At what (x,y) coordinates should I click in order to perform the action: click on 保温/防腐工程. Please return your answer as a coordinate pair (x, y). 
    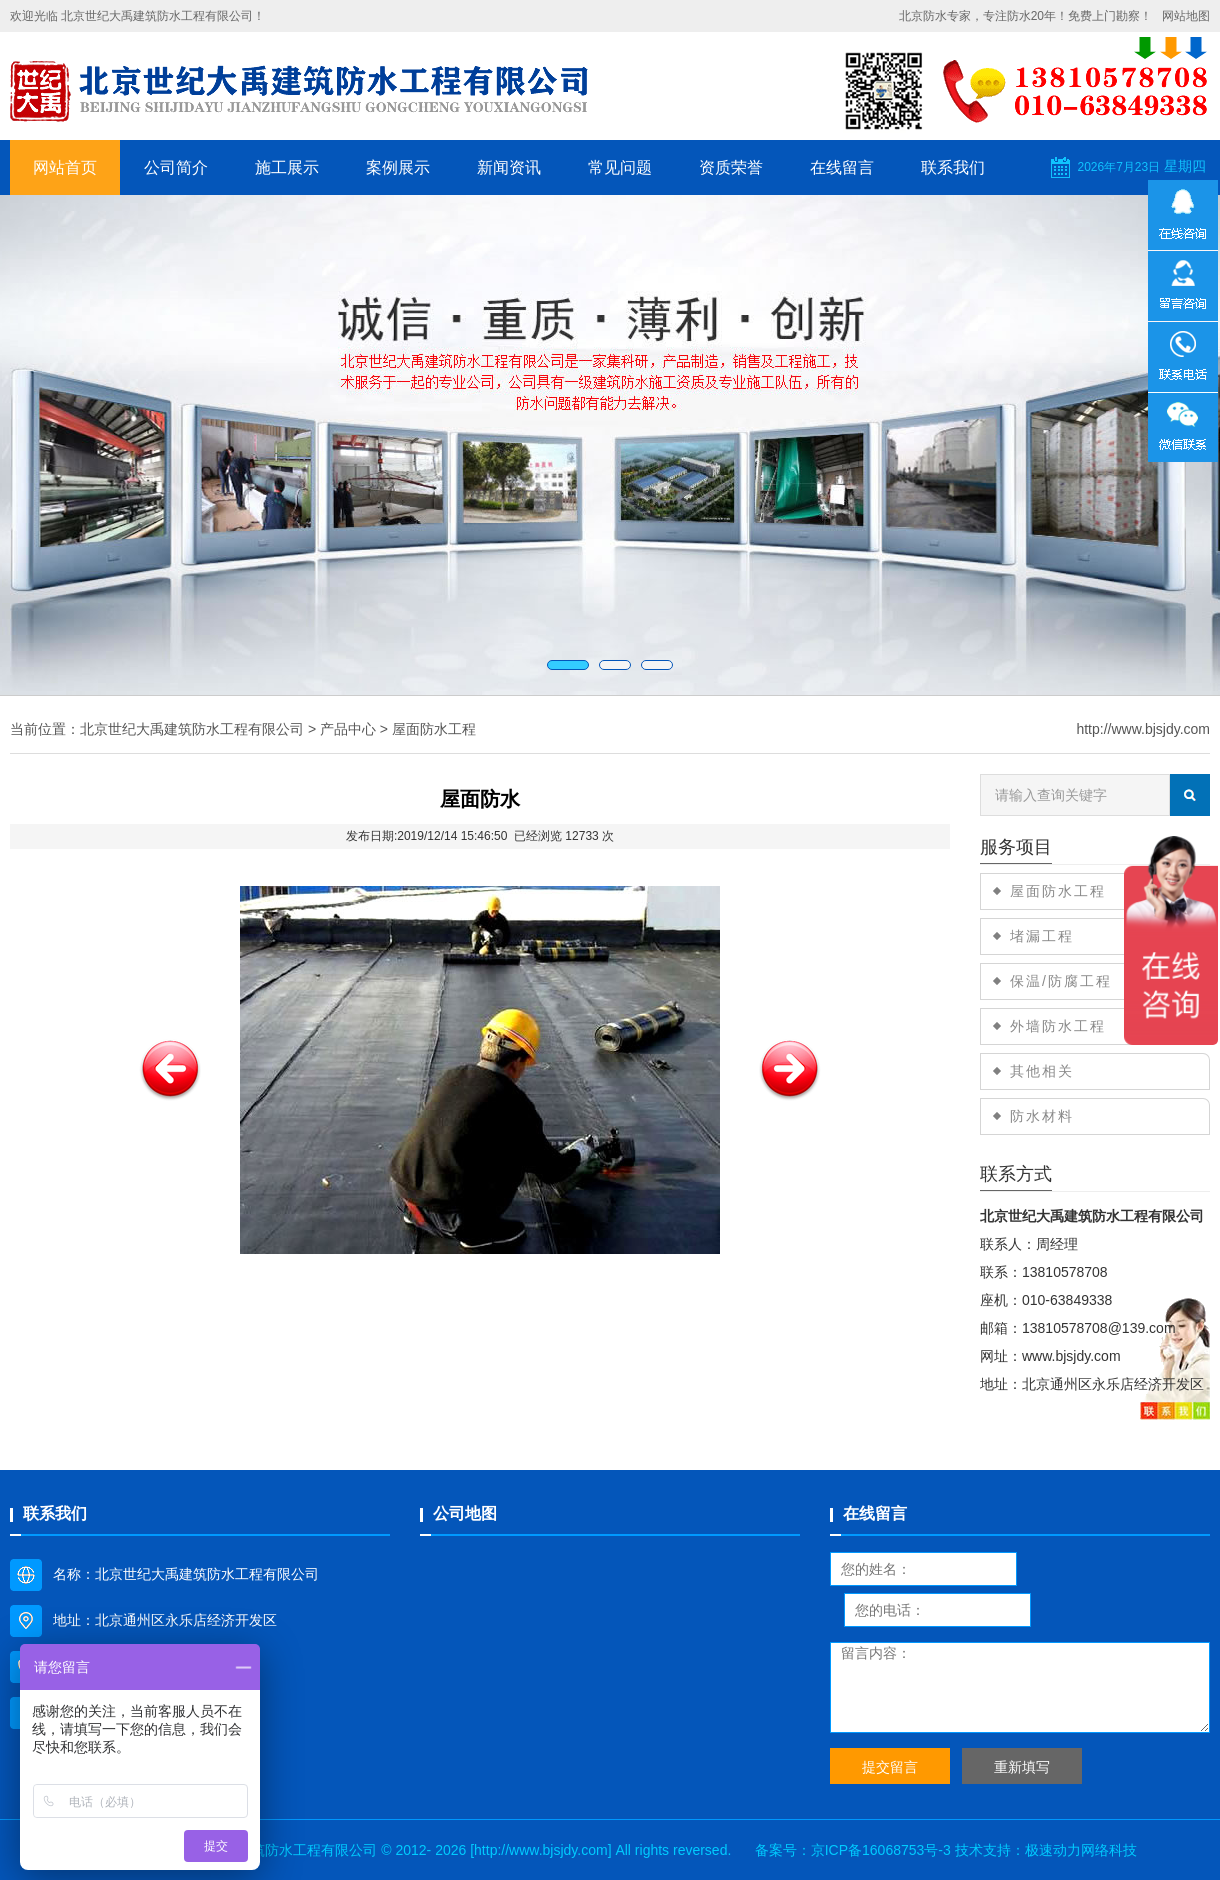
    Looking at the image, I should click on (1061, 981).